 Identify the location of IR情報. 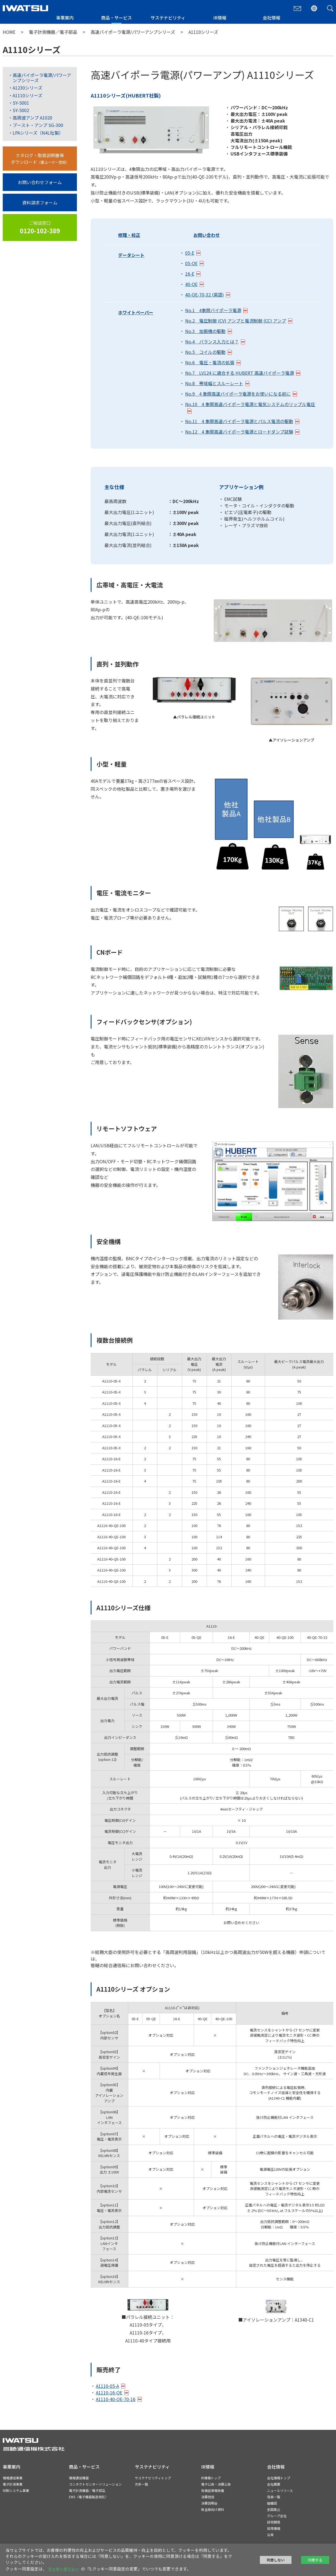
(219, 17).